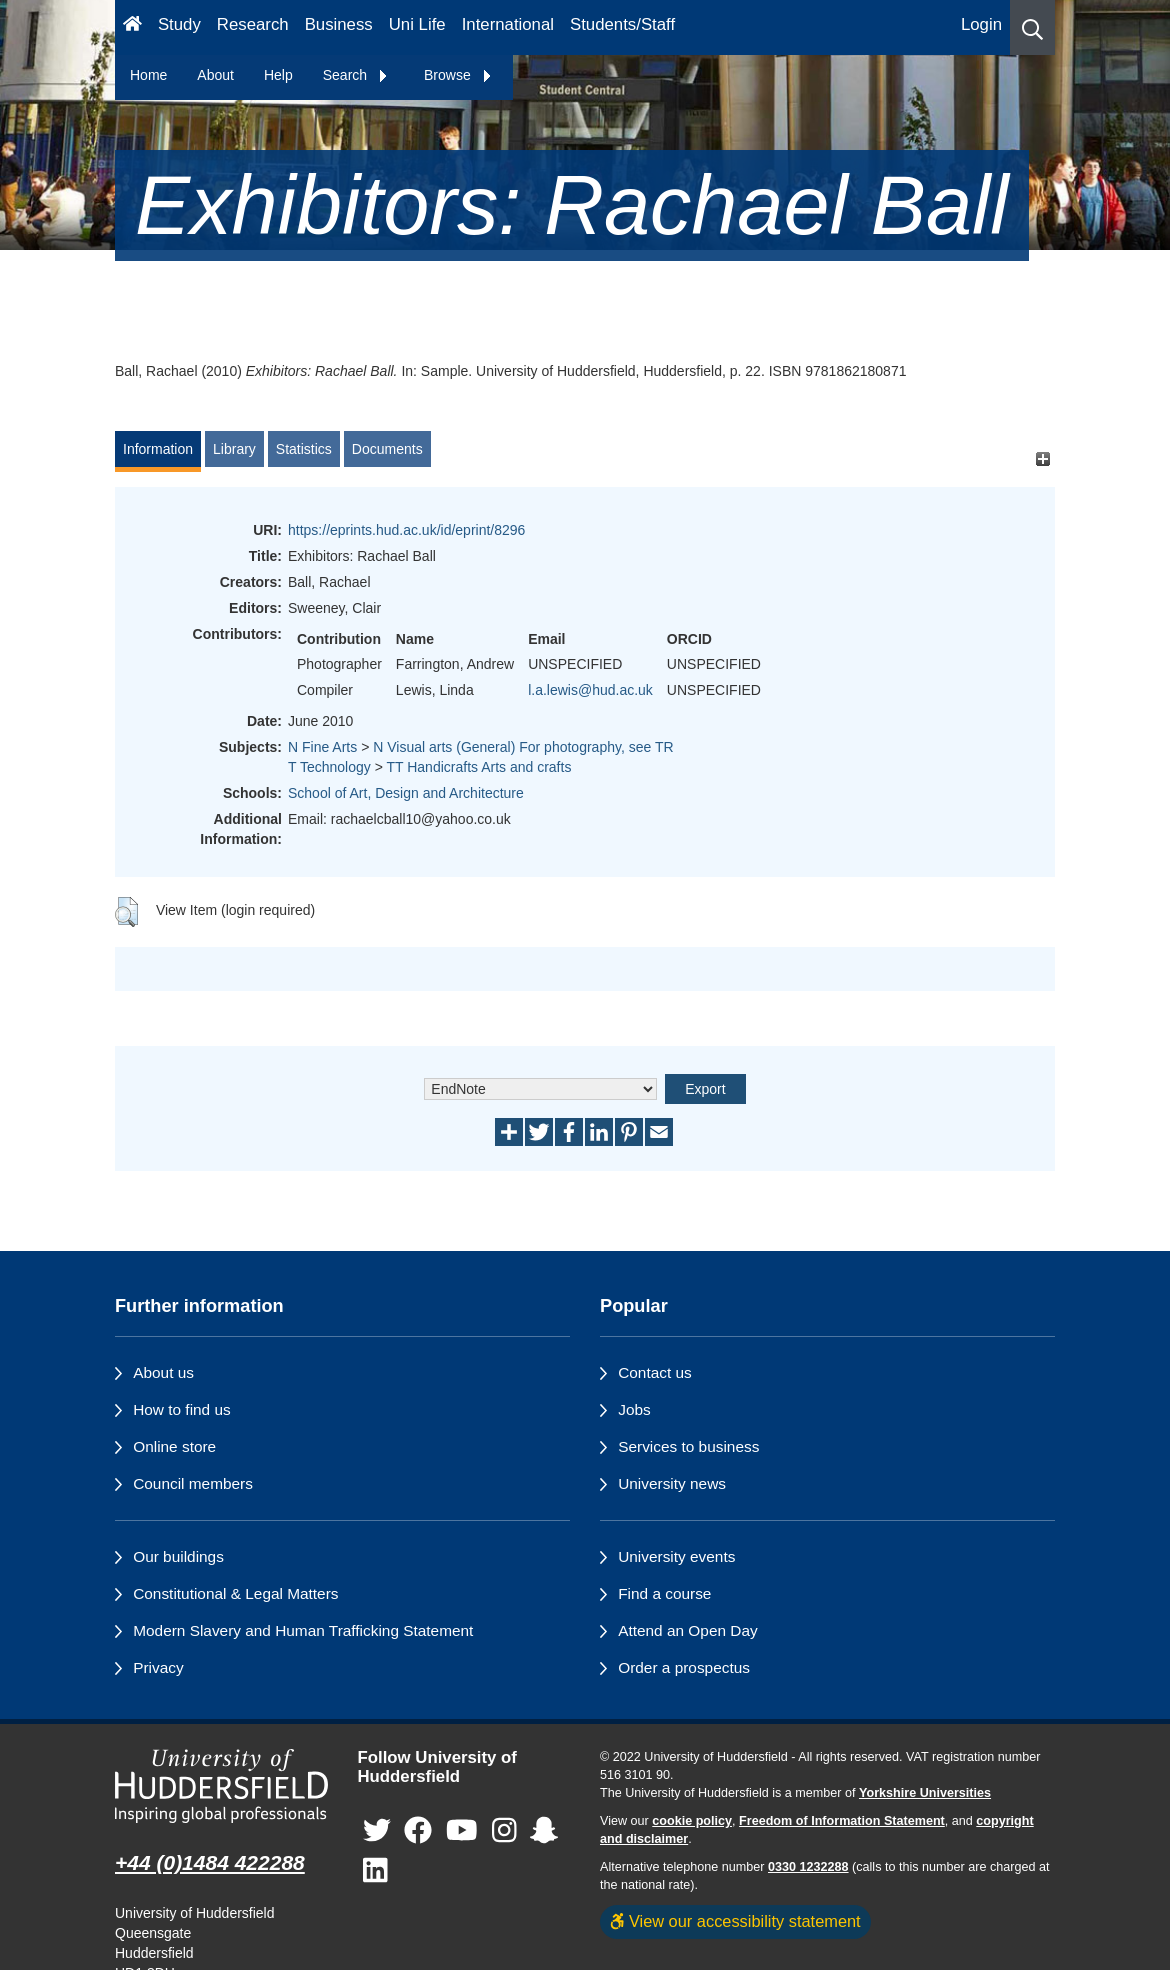  What do you see at coordinates (523, 747) in the screenshot?
I see `N Visual arts (General) For photography, see TR` at bounding box center [523, 747].